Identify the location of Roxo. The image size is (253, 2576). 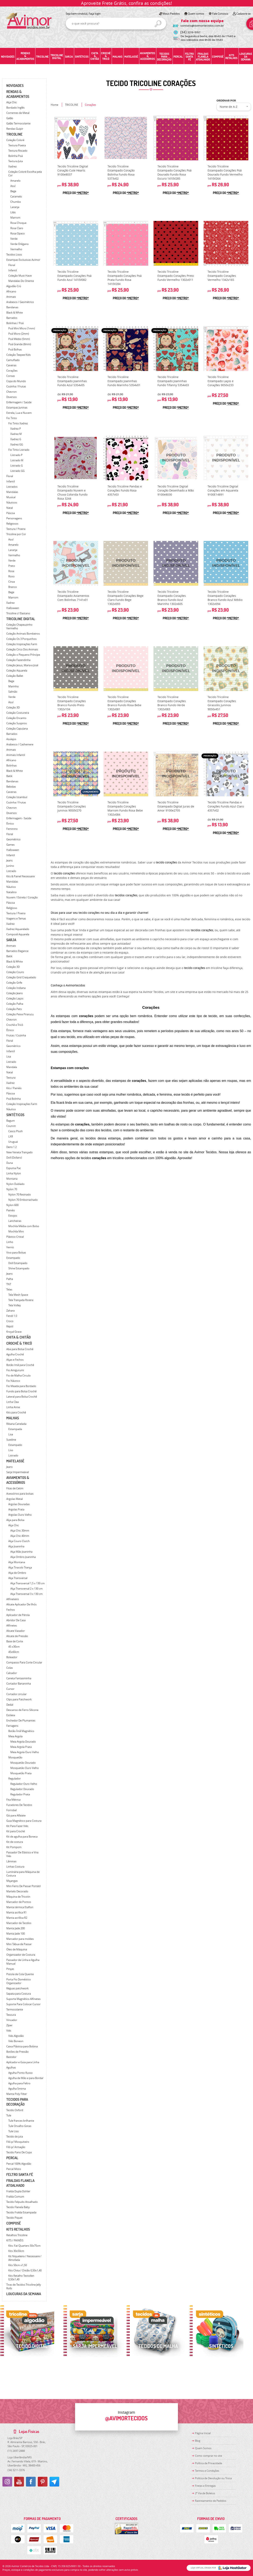
(11, 576).